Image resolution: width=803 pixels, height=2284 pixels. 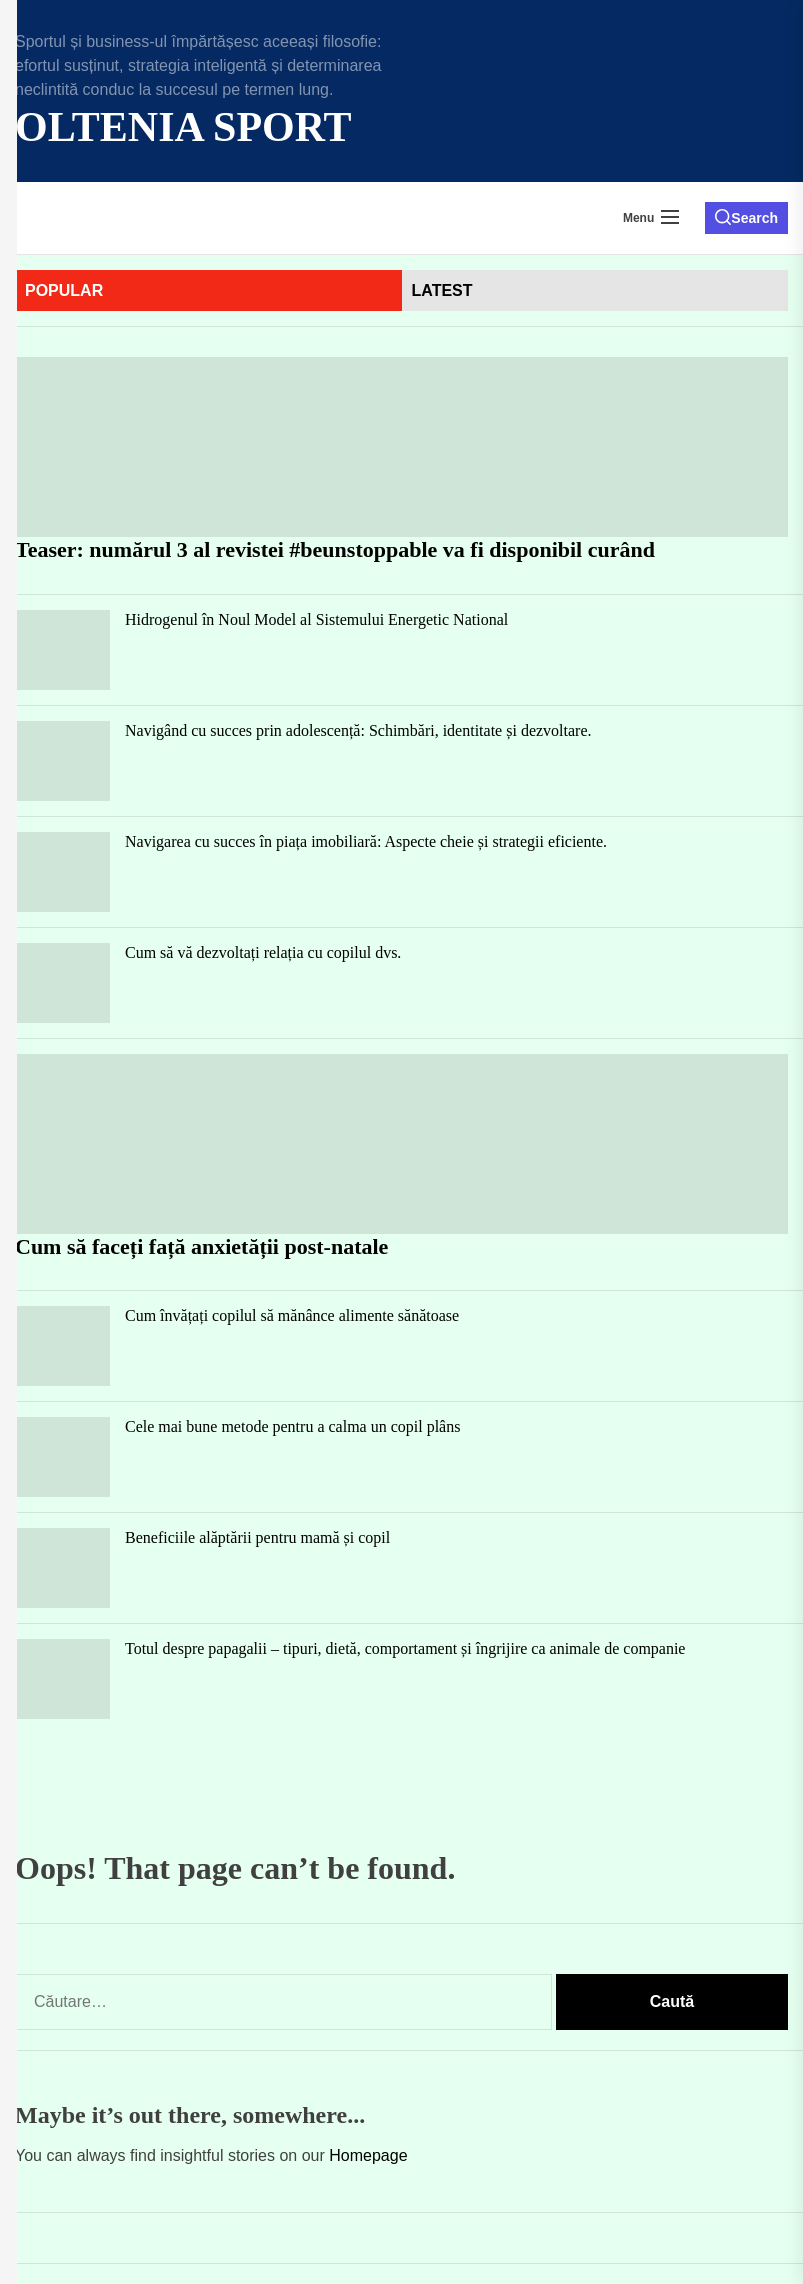 What do you see at coordinates (442, 290) in the screenshot?
I see `latest` at bounding box center [442, 290].